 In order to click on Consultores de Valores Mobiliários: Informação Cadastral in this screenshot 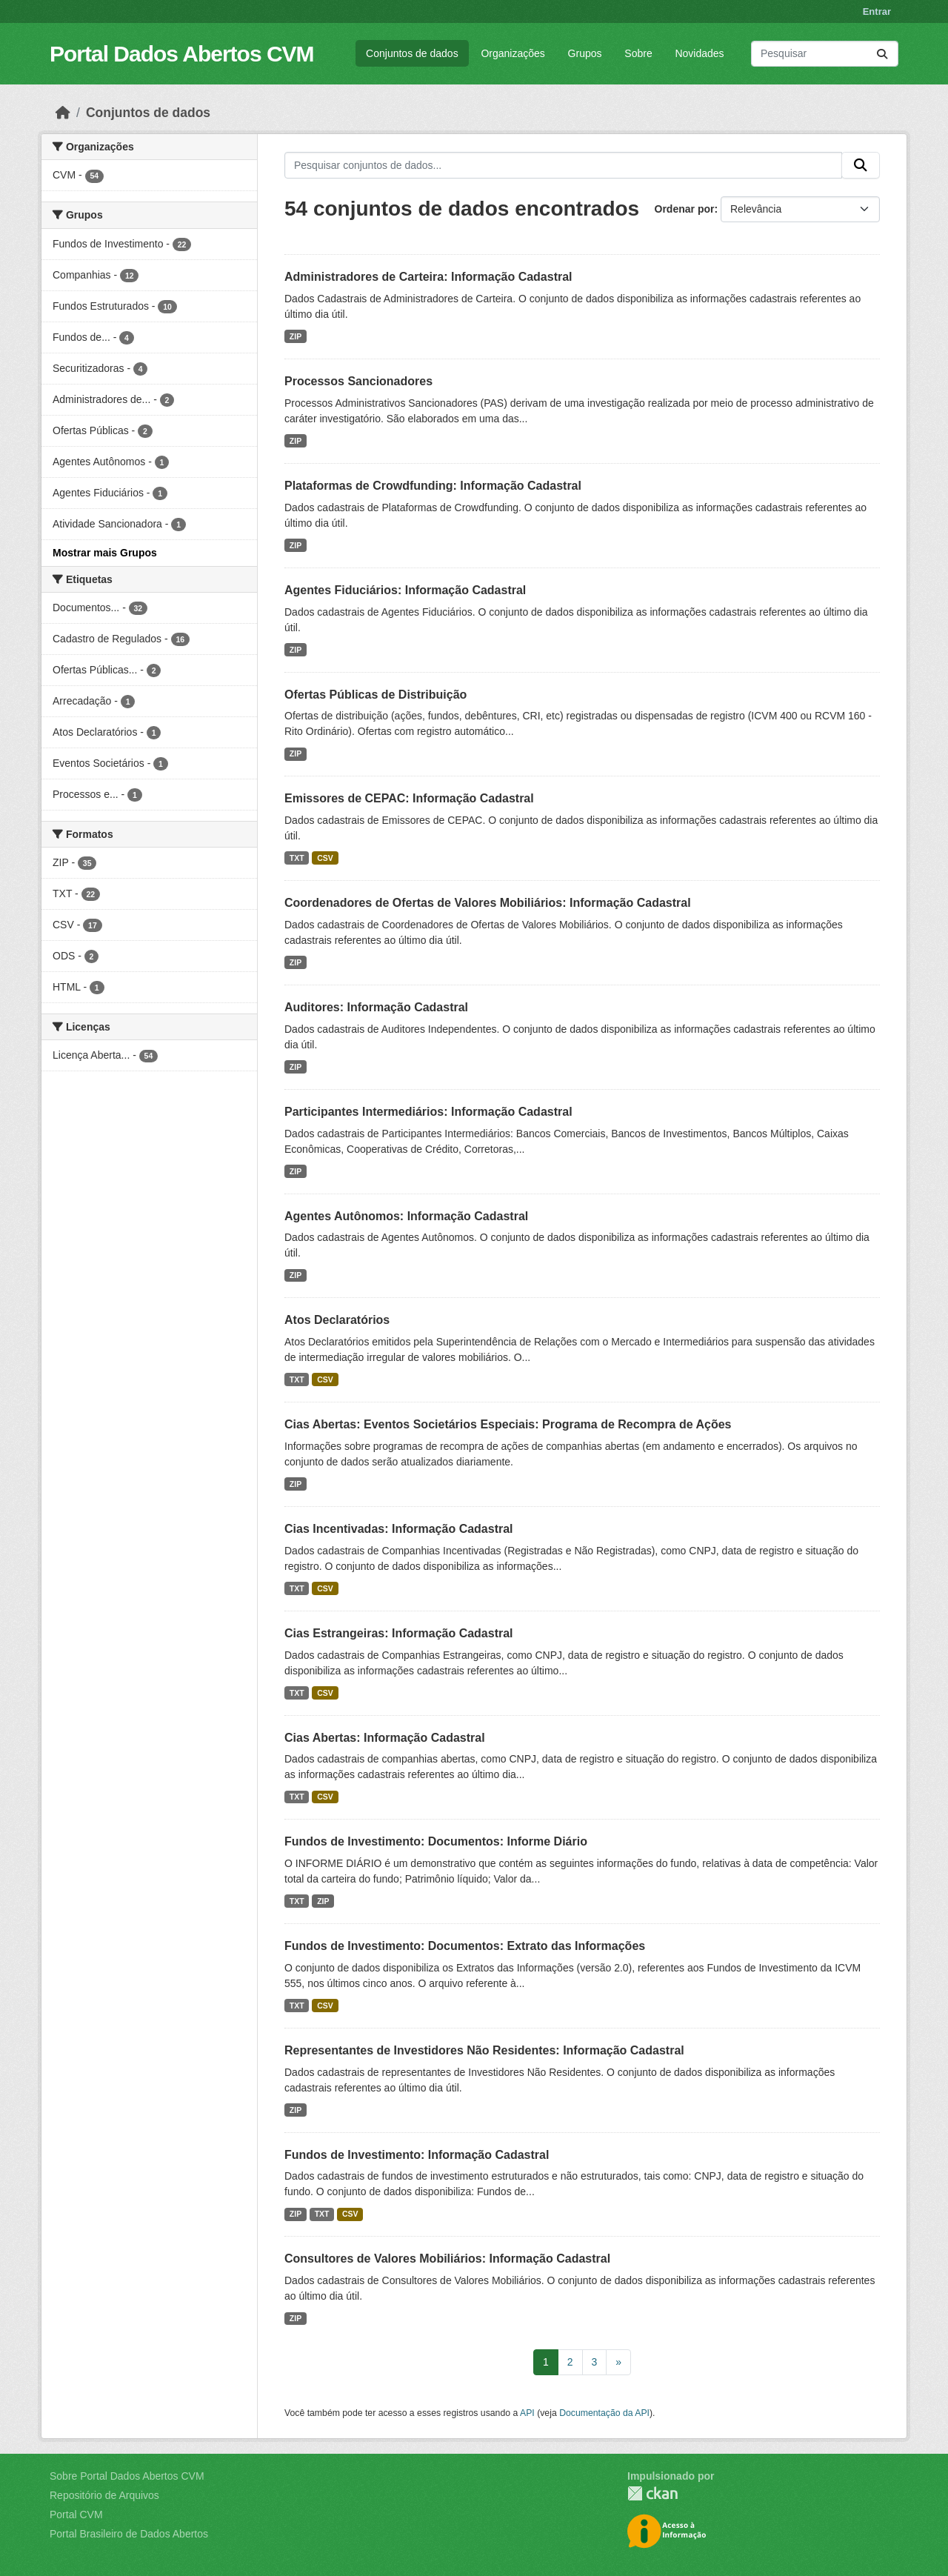, I will do `click(447, 2258)`.